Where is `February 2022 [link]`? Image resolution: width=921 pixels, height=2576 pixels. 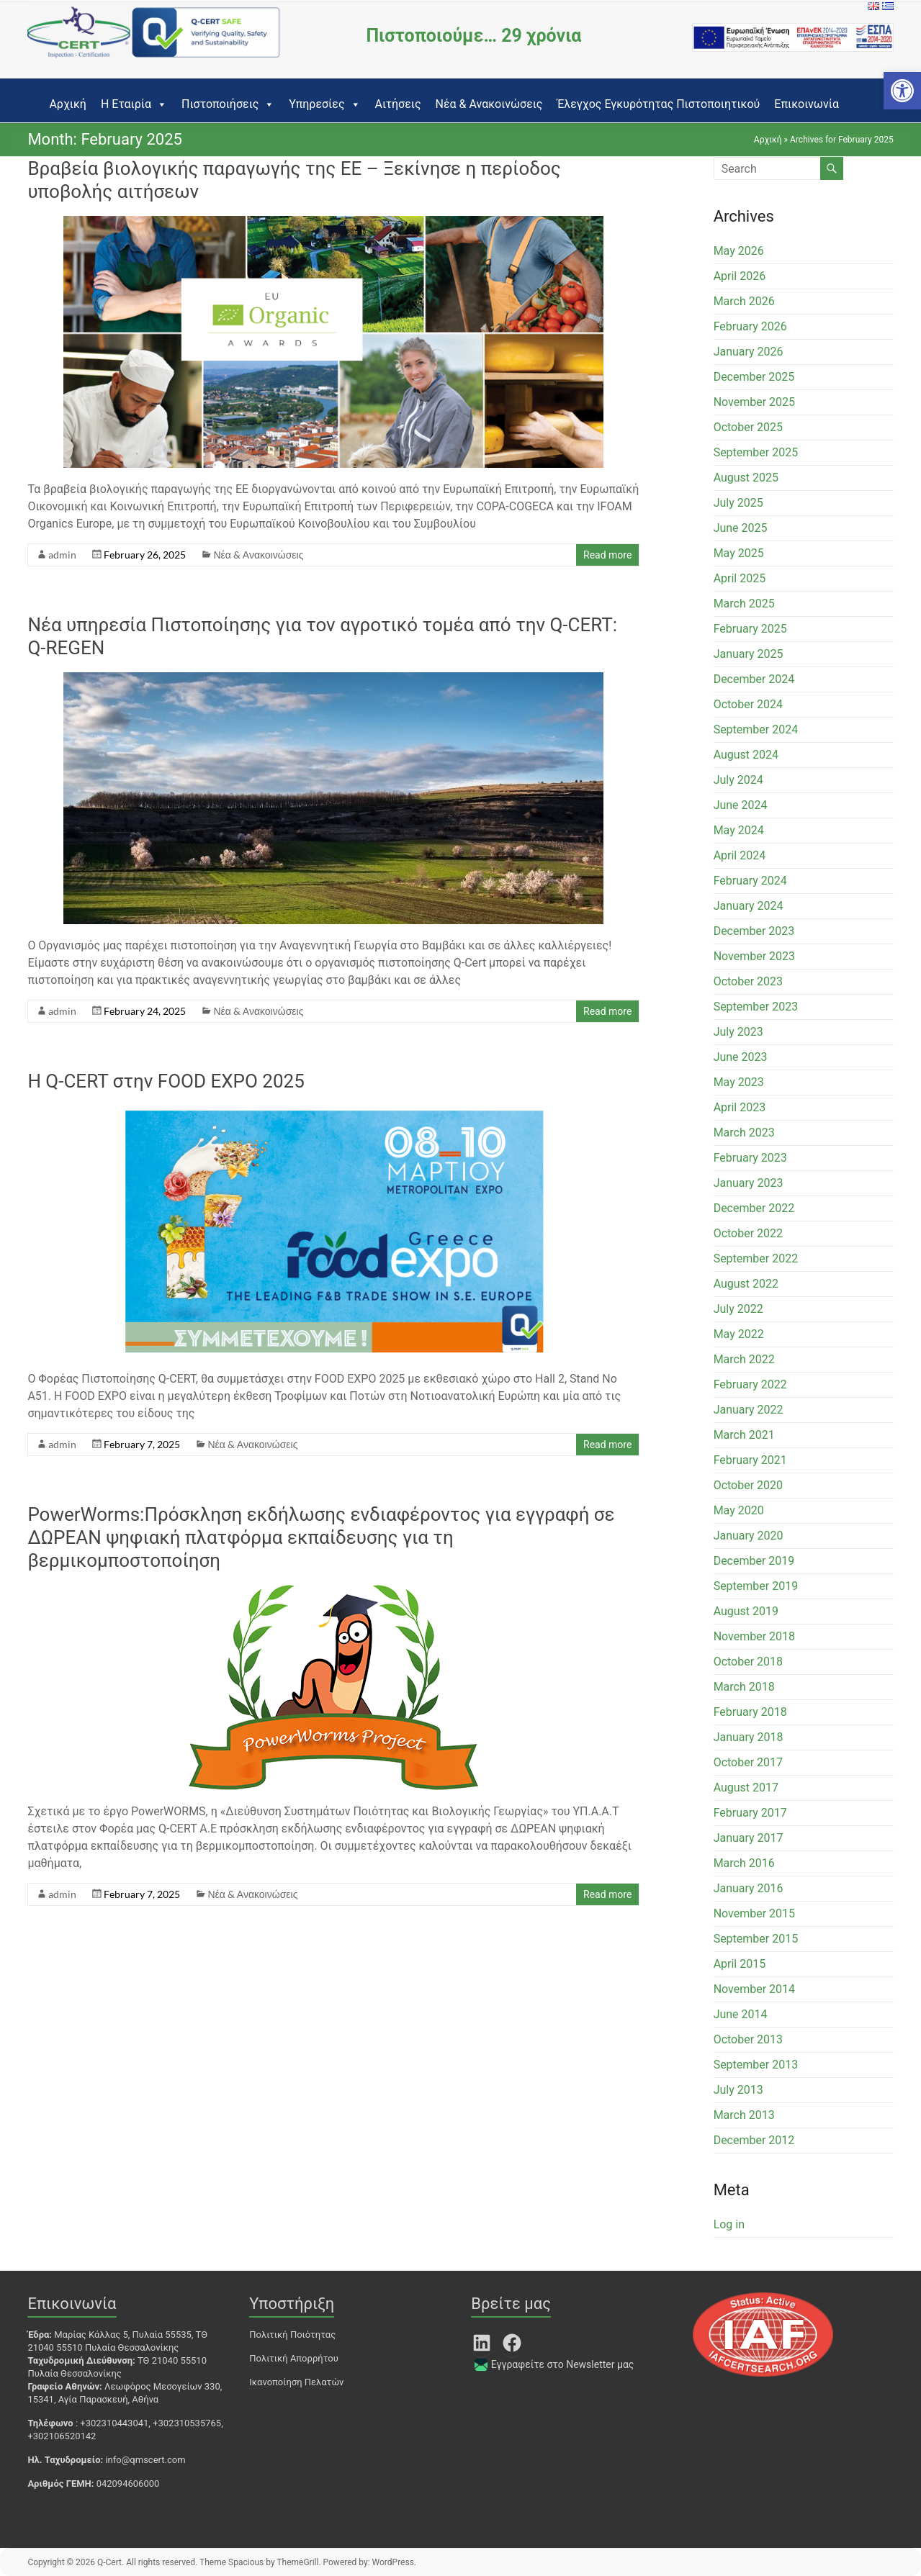 February 2022 [link] is located at coordinates (750, 1384).